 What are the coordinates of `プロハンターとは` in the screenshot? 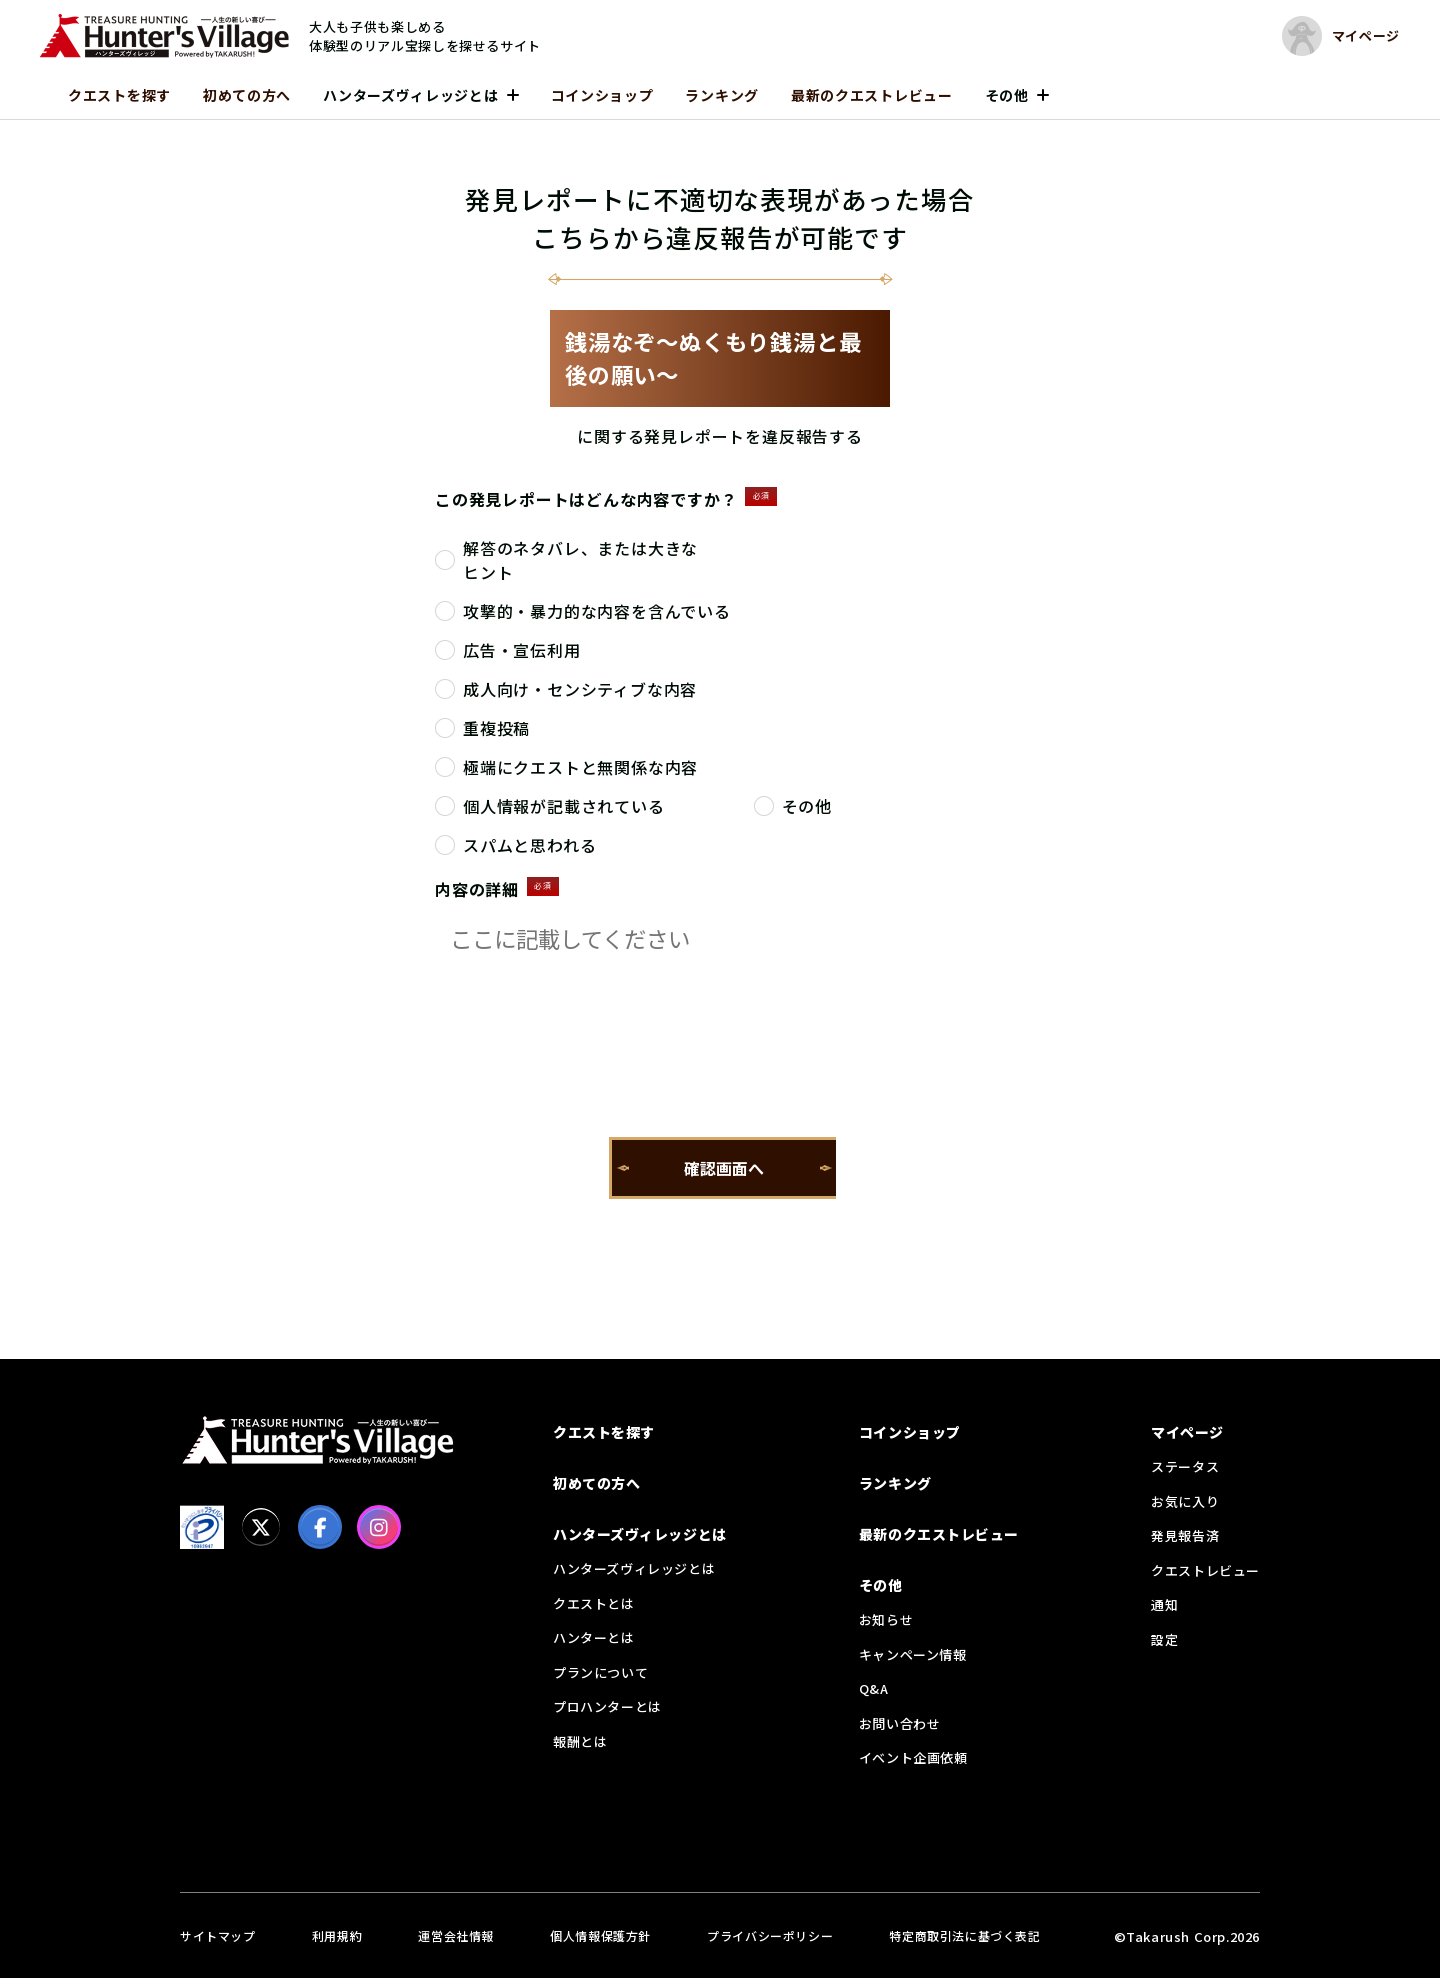 It's located at (607, 1706).